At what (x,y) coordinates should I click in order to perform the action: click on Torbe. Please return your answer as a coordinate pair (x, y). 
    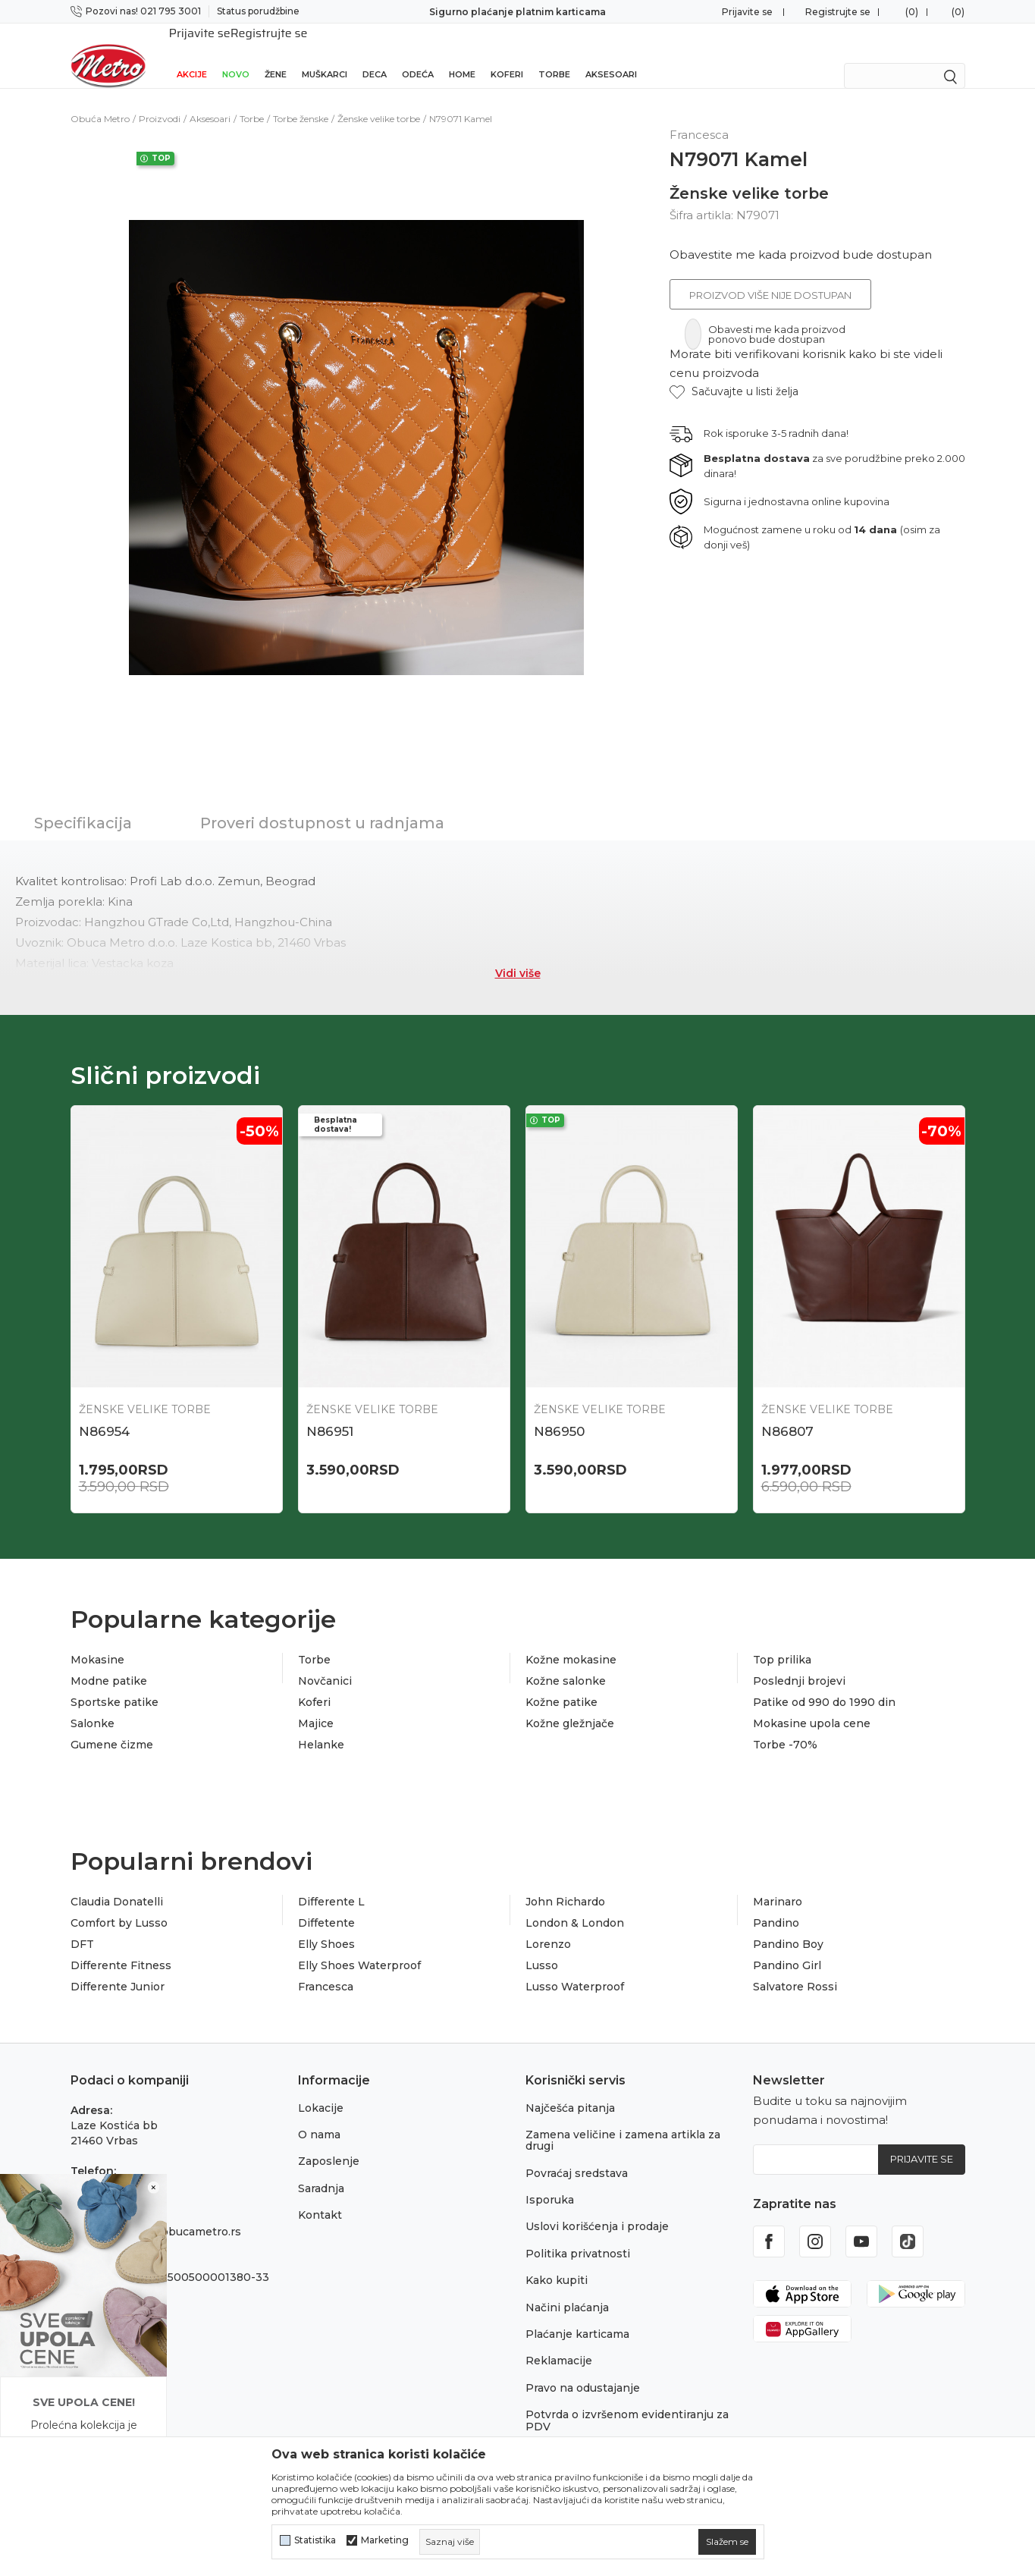
    Looking at the image, I should click on (554, 54).